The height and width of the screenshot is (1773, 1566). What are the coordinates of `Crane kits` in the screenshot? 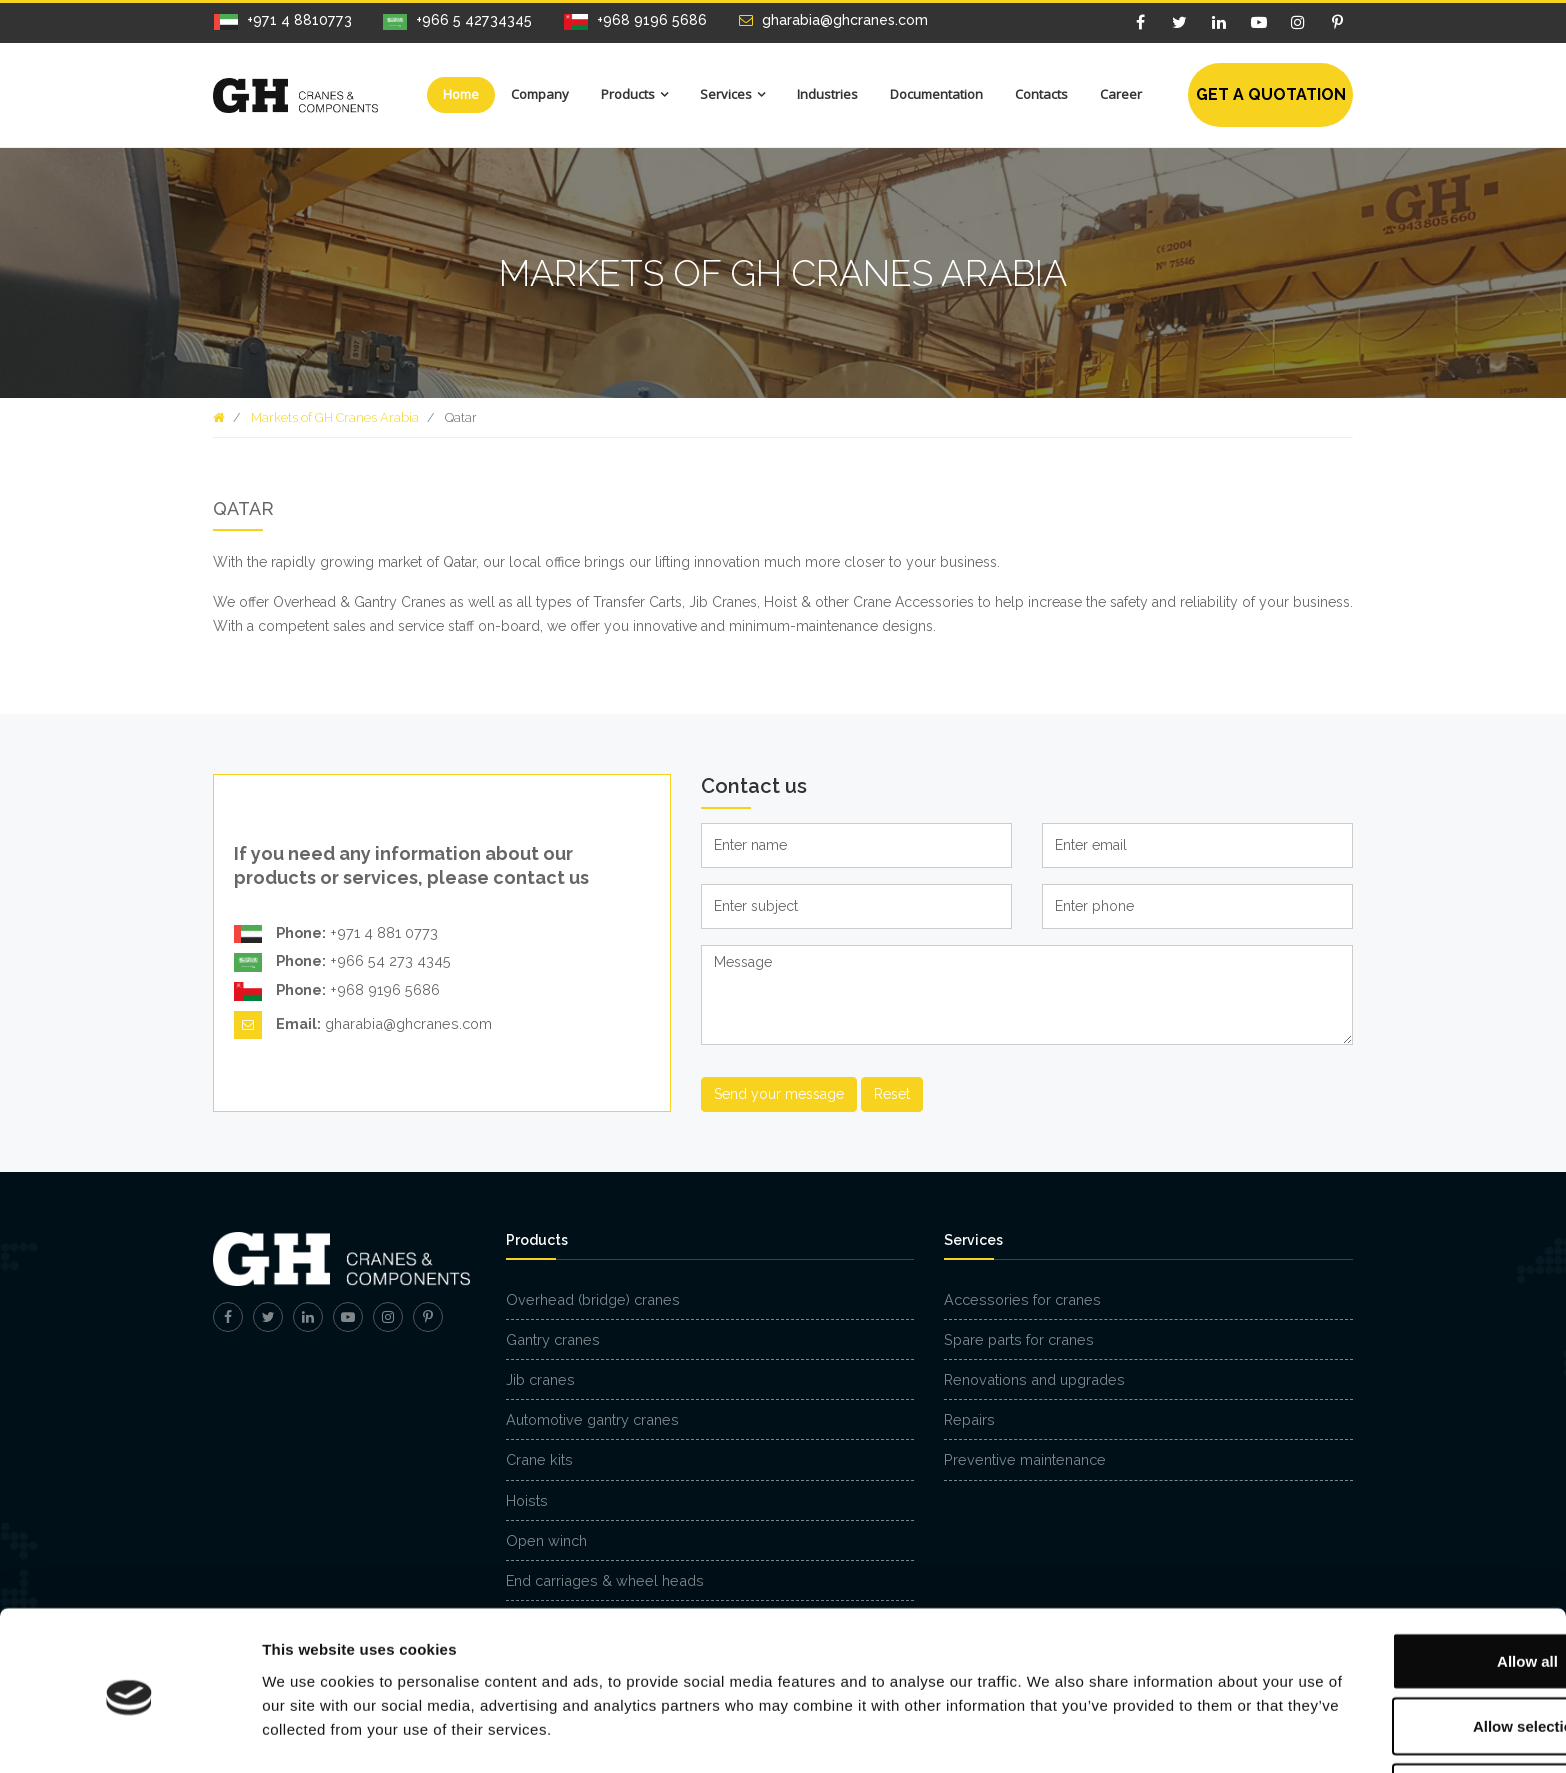 It's located at (539, 1459).